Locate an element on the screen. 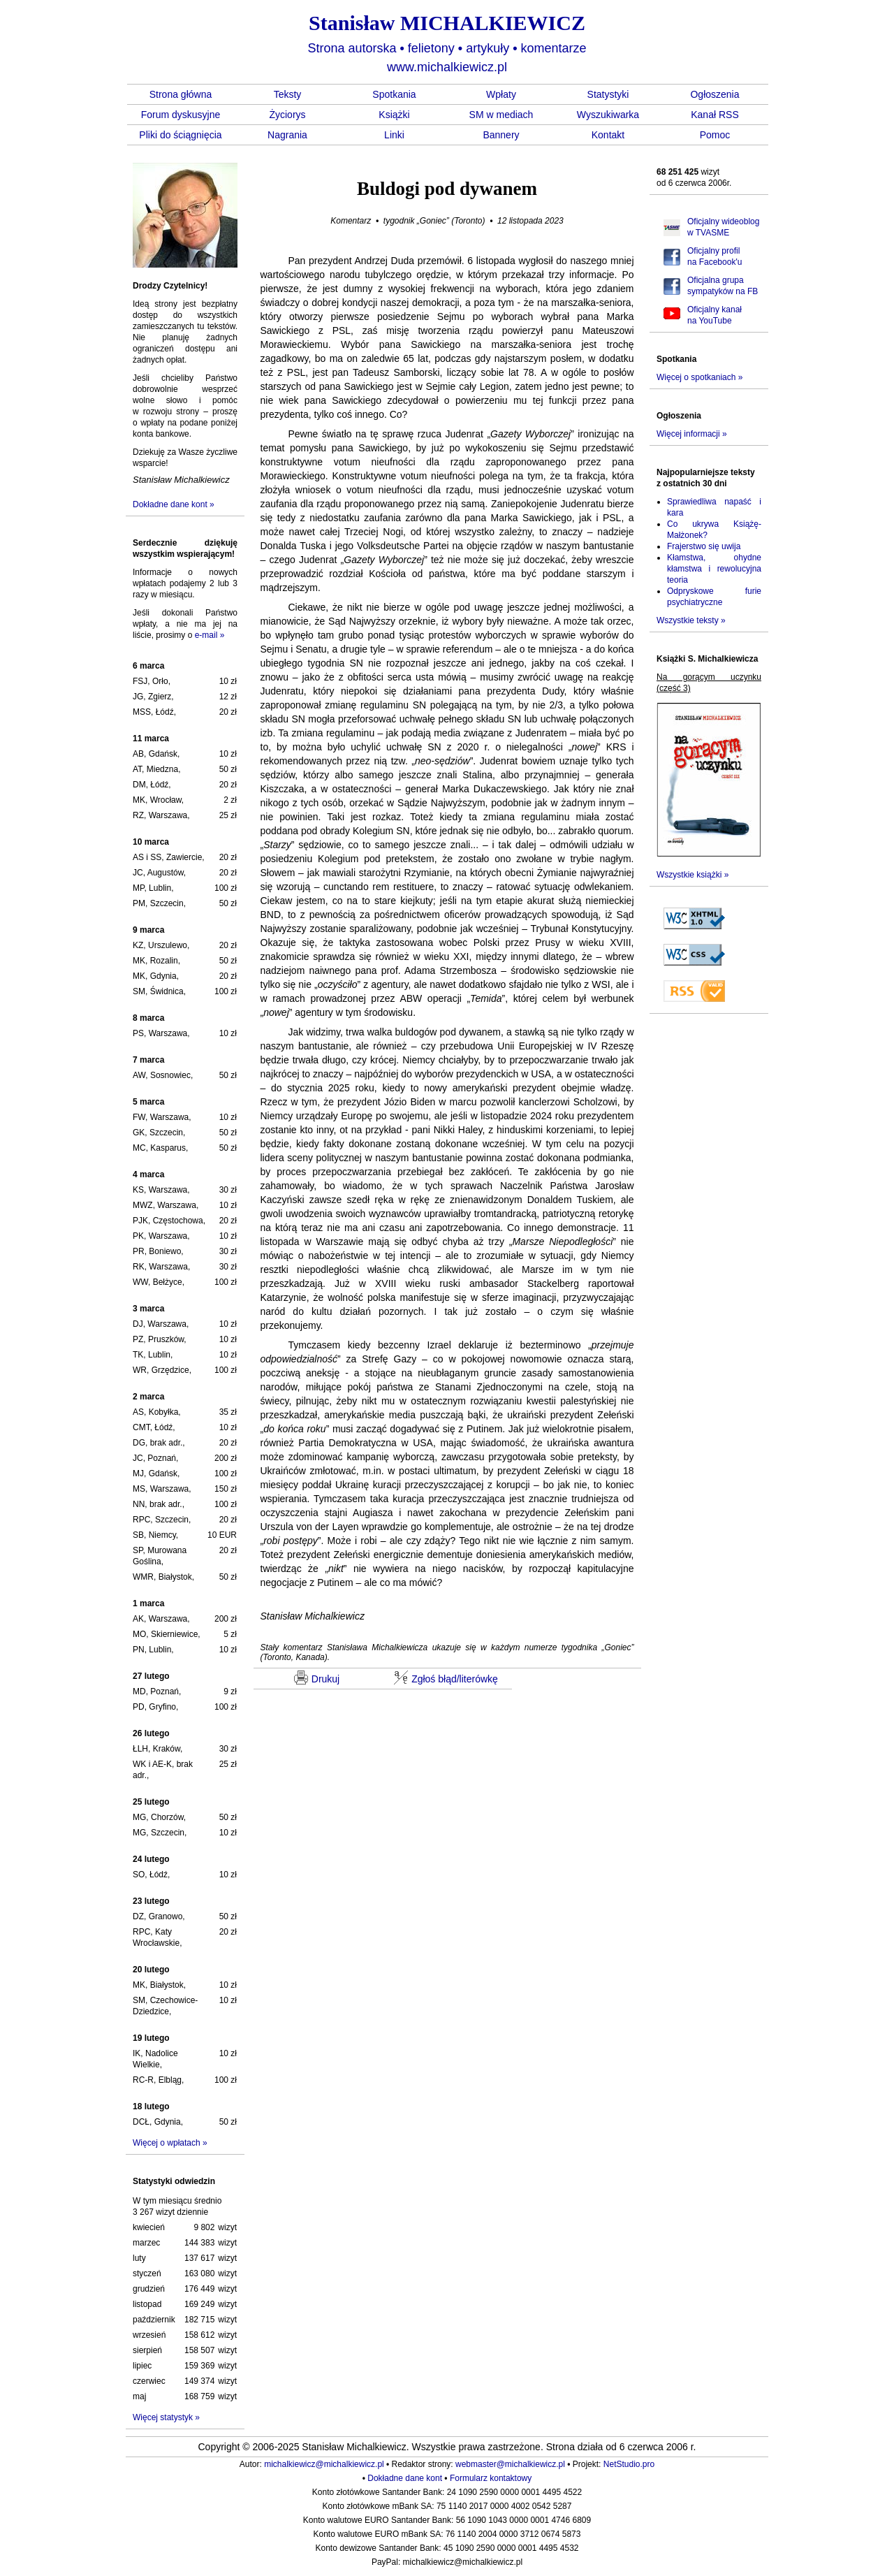 Image resolution: width=894 pixels, height=2576 pixels. Więcej informacji » is located at coordinates (692, 434).